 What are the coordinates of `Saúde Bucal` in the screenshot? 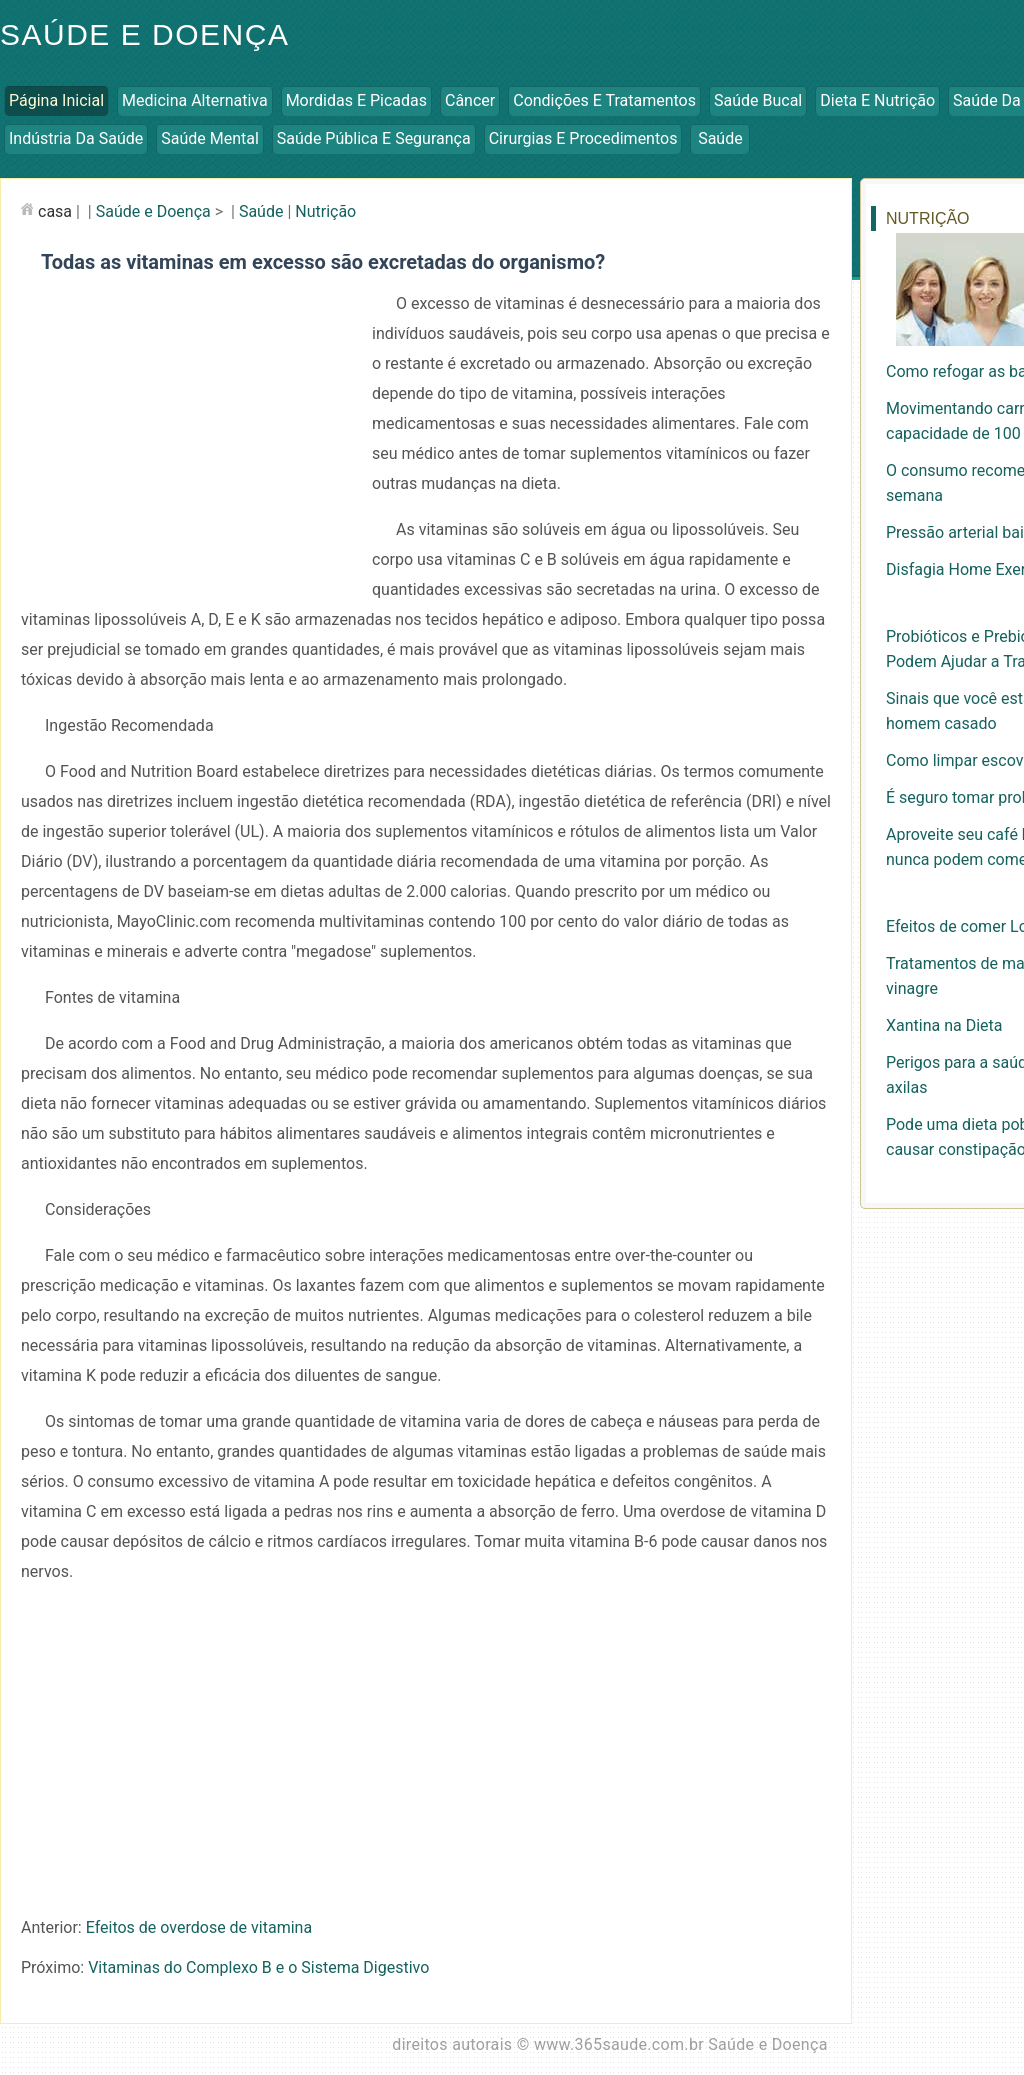 It's located at (758, 100).